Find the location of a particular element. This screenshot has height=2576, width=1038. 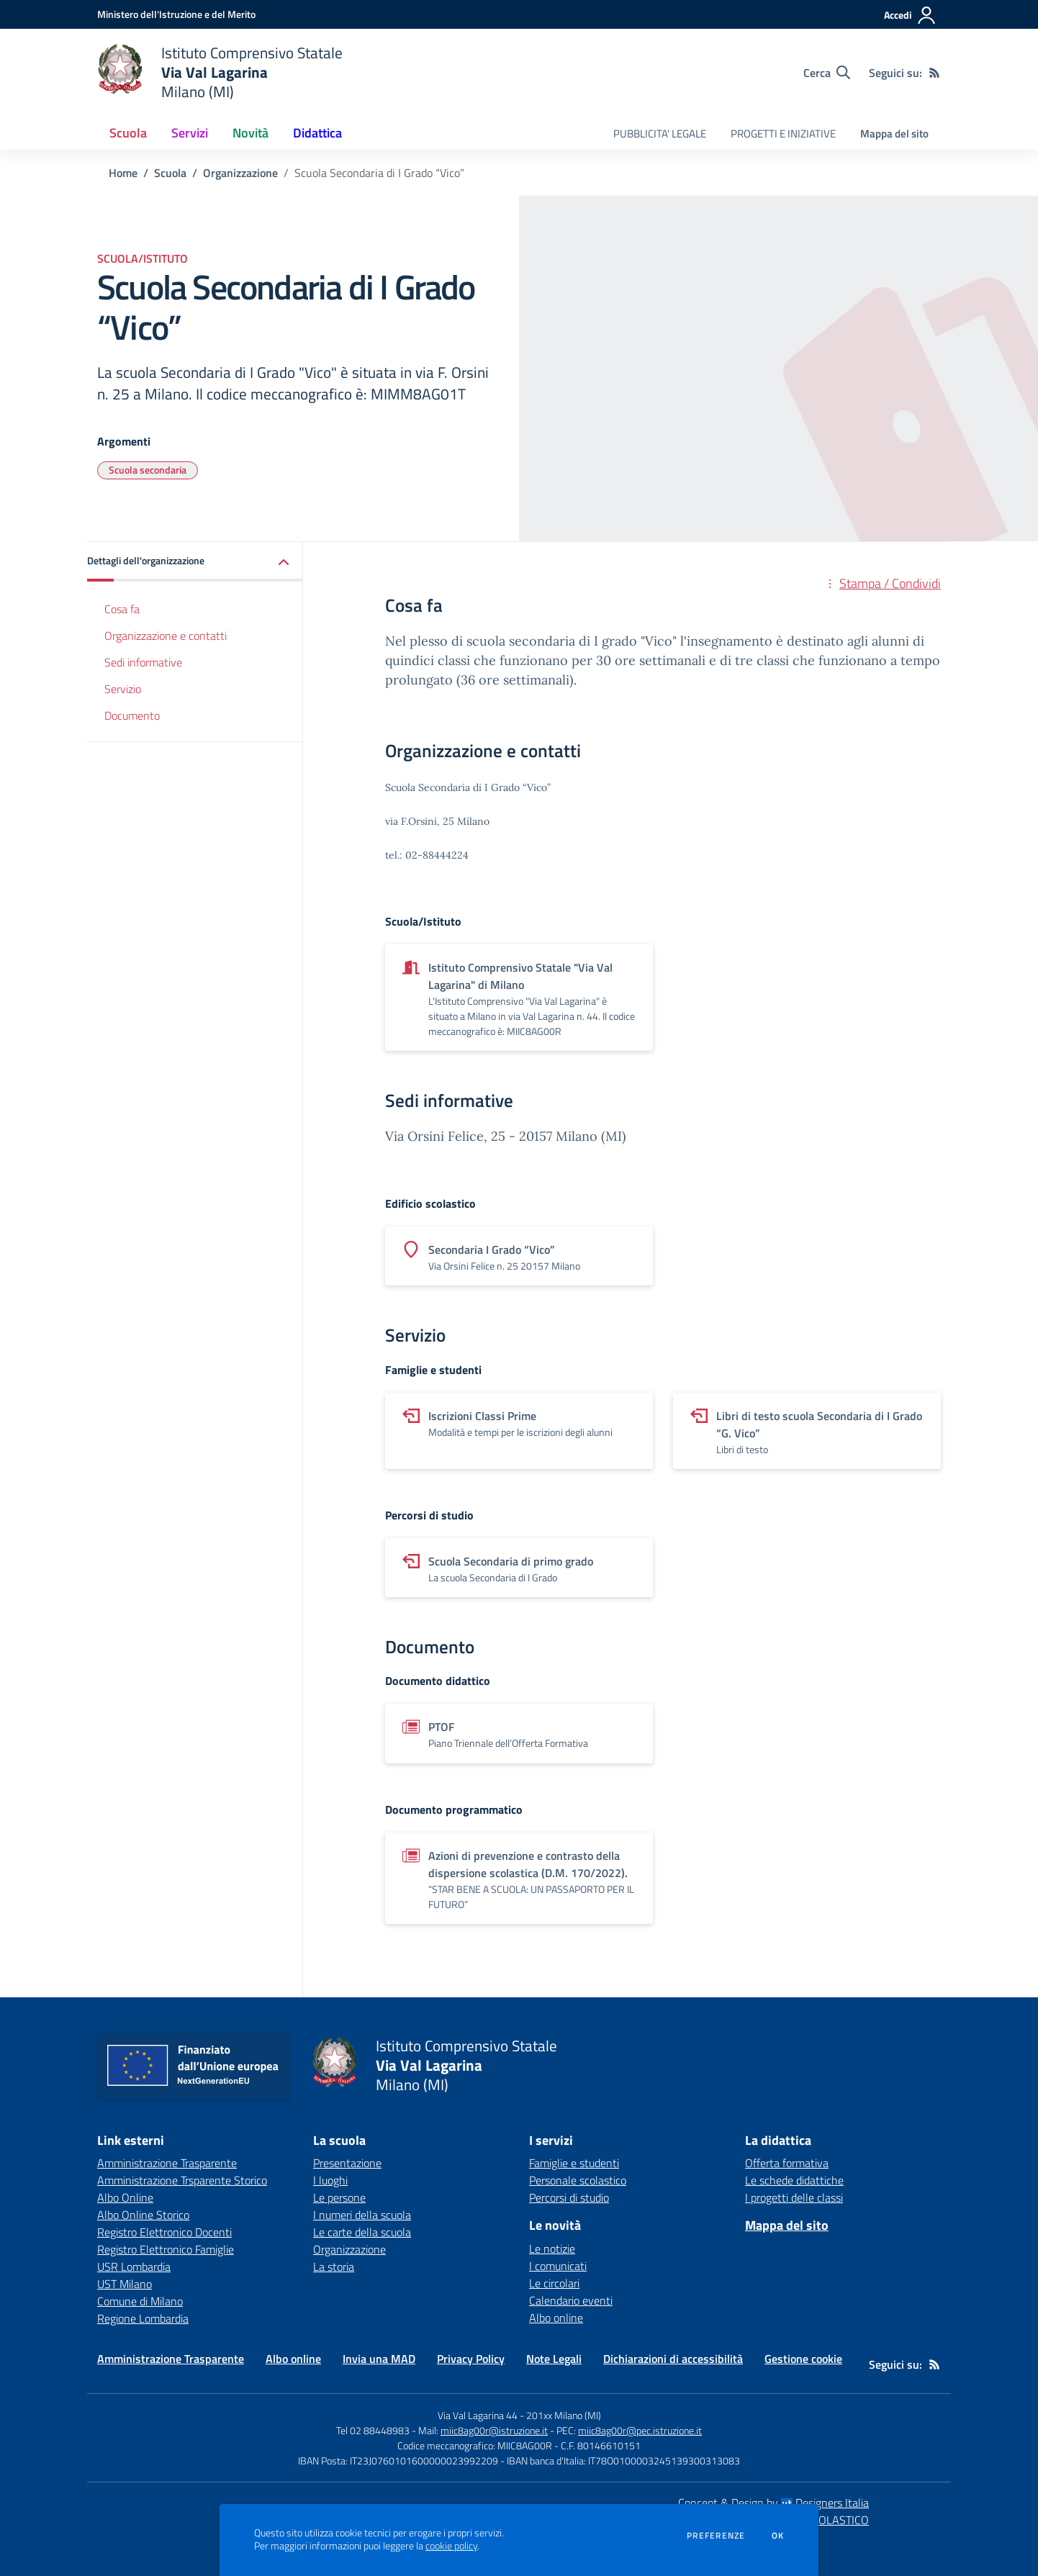

PUBBLICITA' LEGALE [menu.nome] is located at coordinates (659, 133).